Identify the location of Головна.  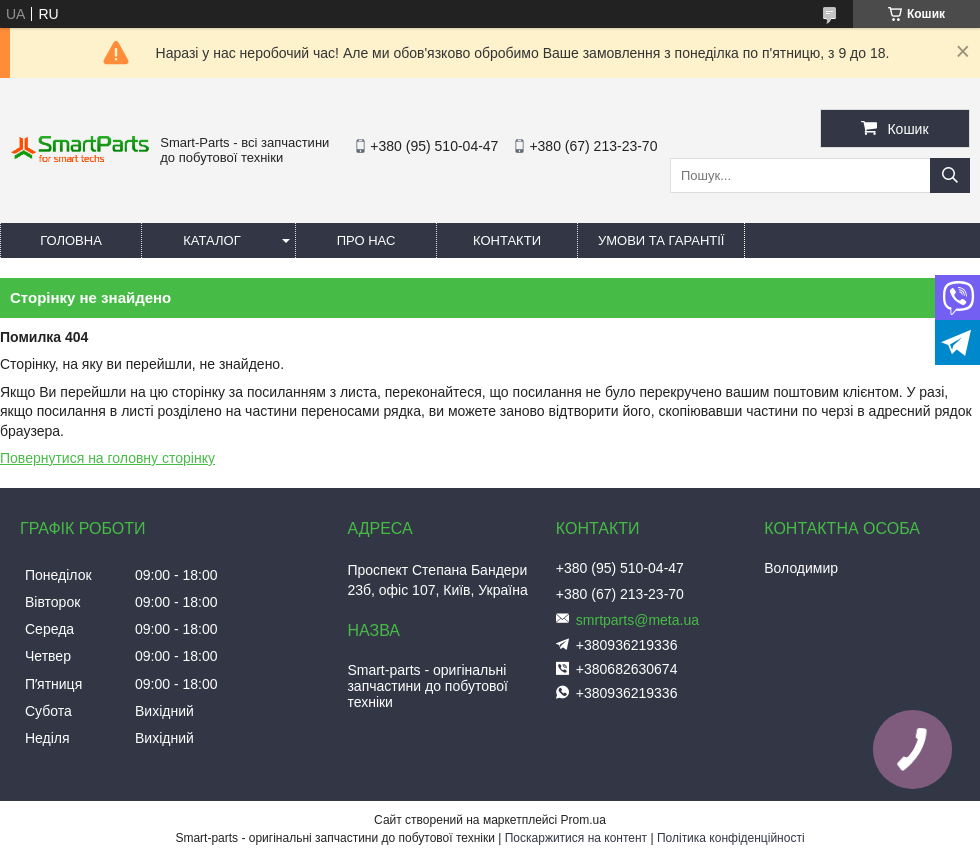
(71, 240).